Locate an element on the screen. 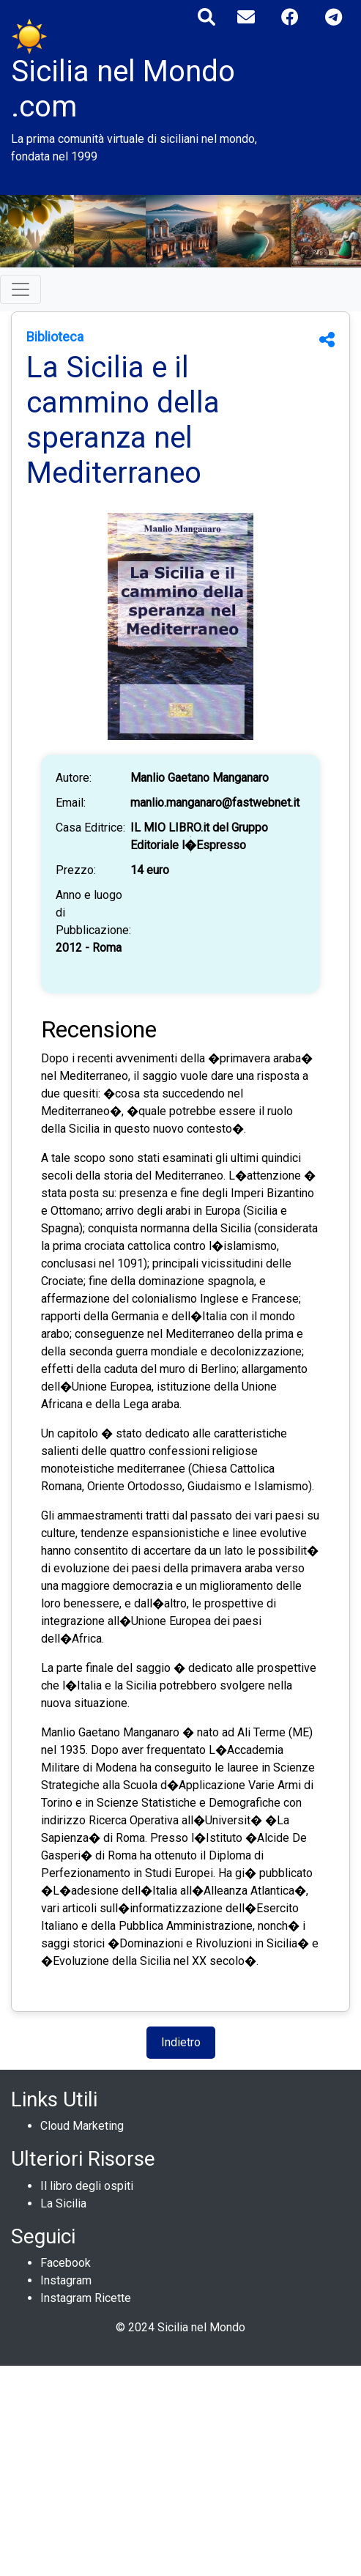 The height and width of the screenshot is (2576, 361). Facebook is located at coordinates (65, 2263).